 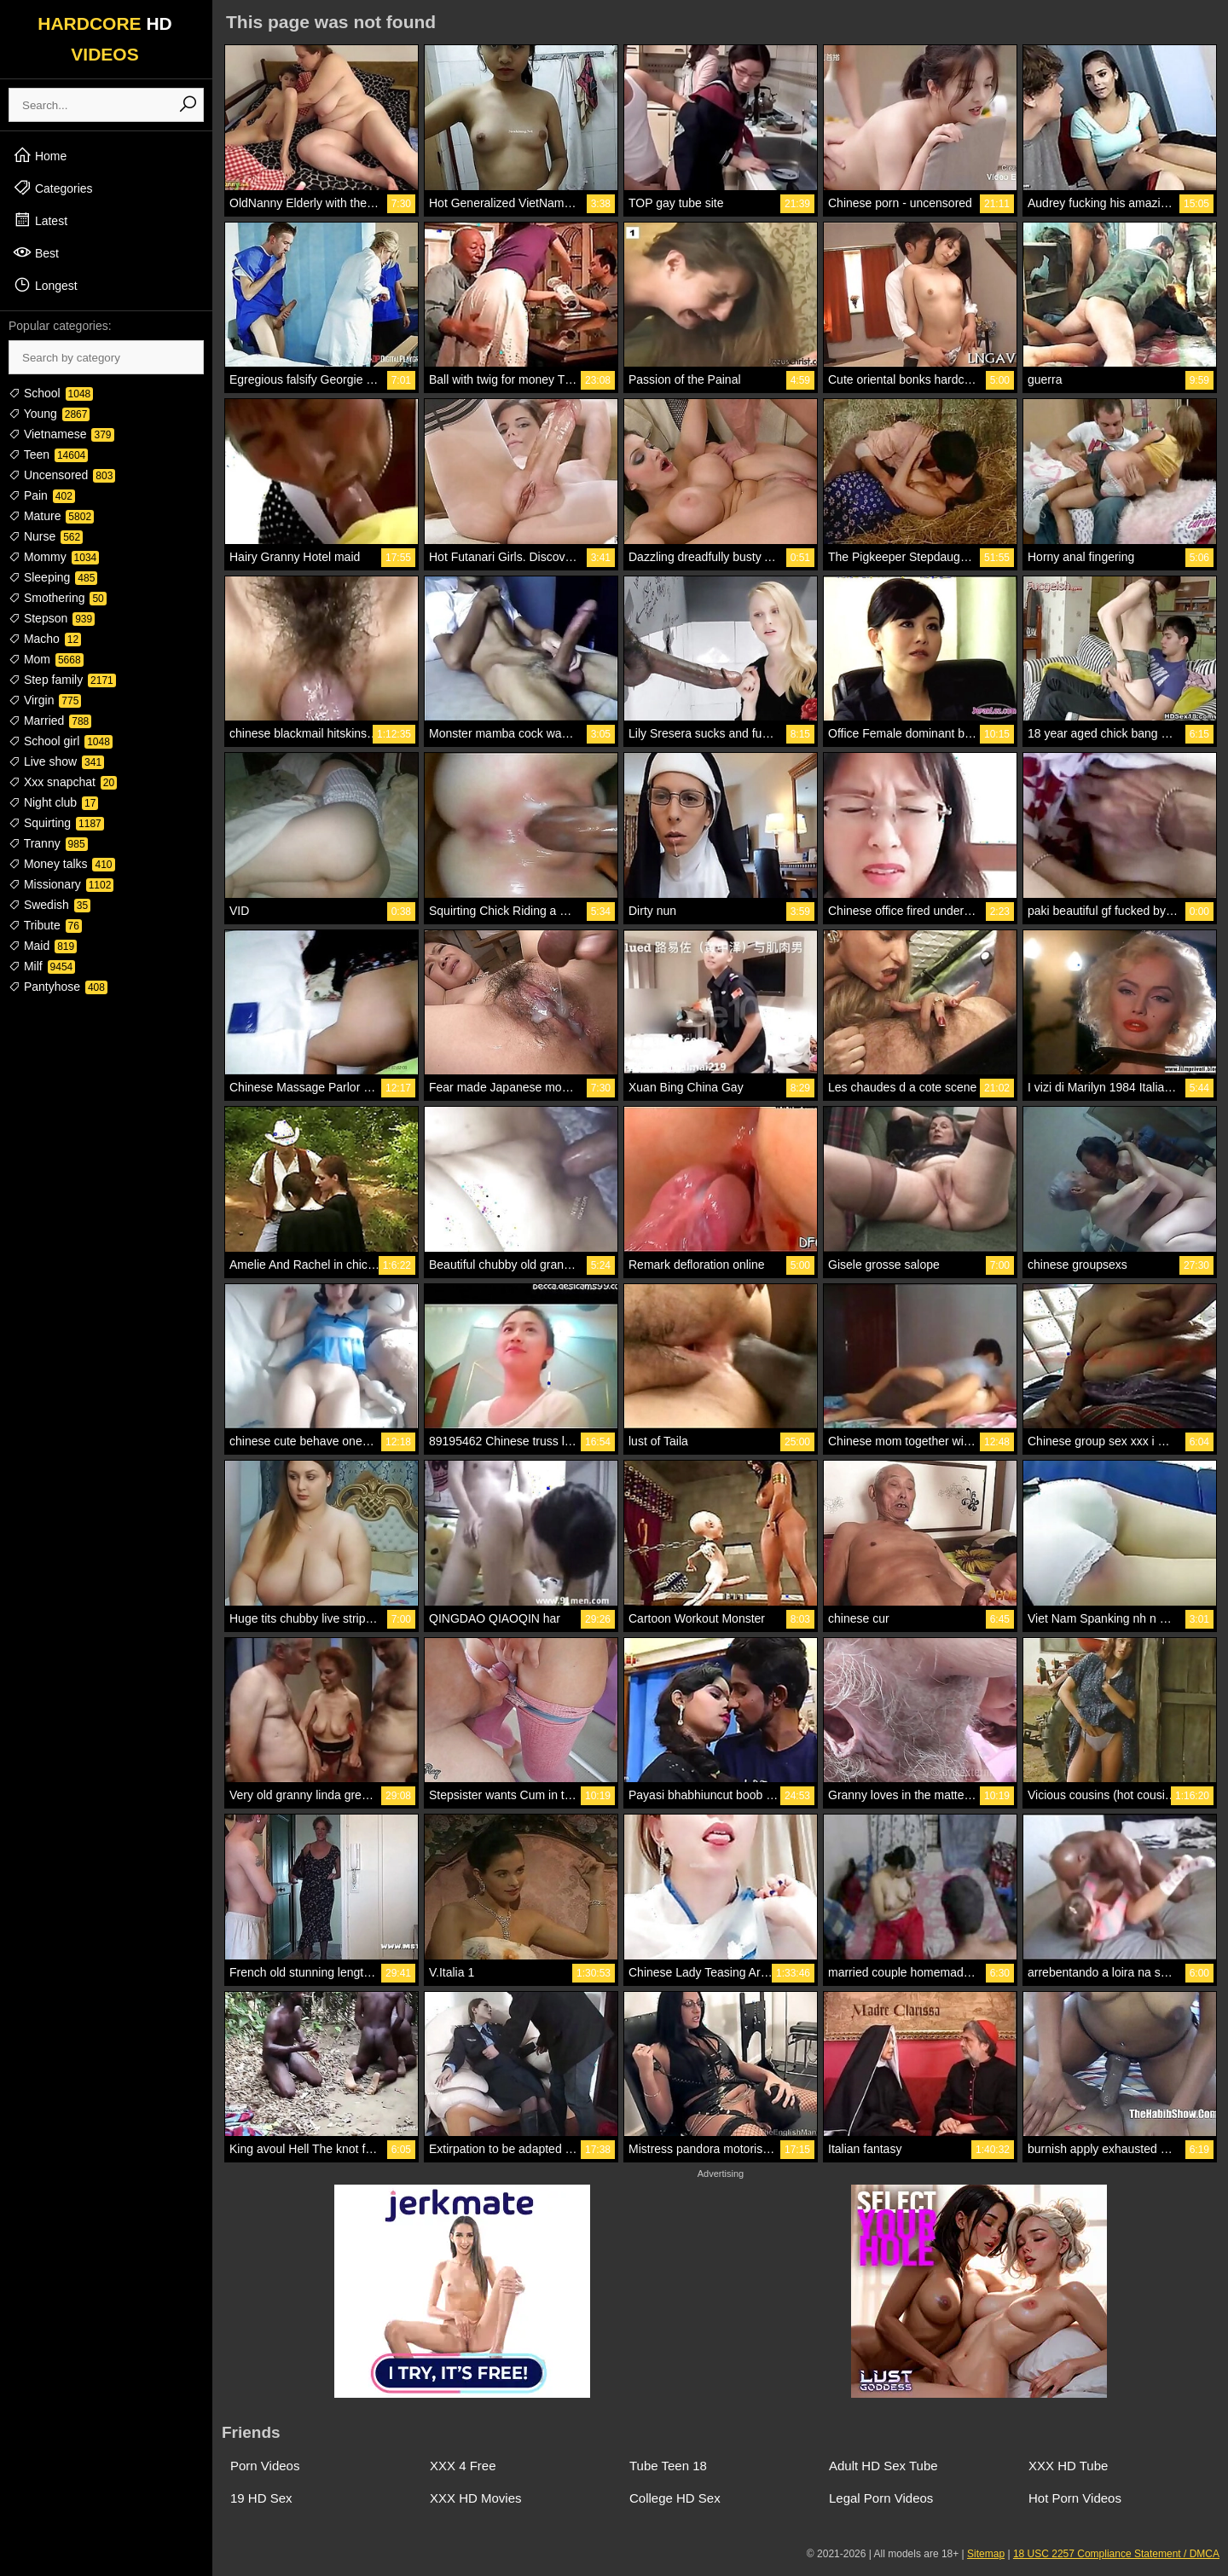 I want to click on Adult HD Sex Tube, so click(x=883, y=2465).